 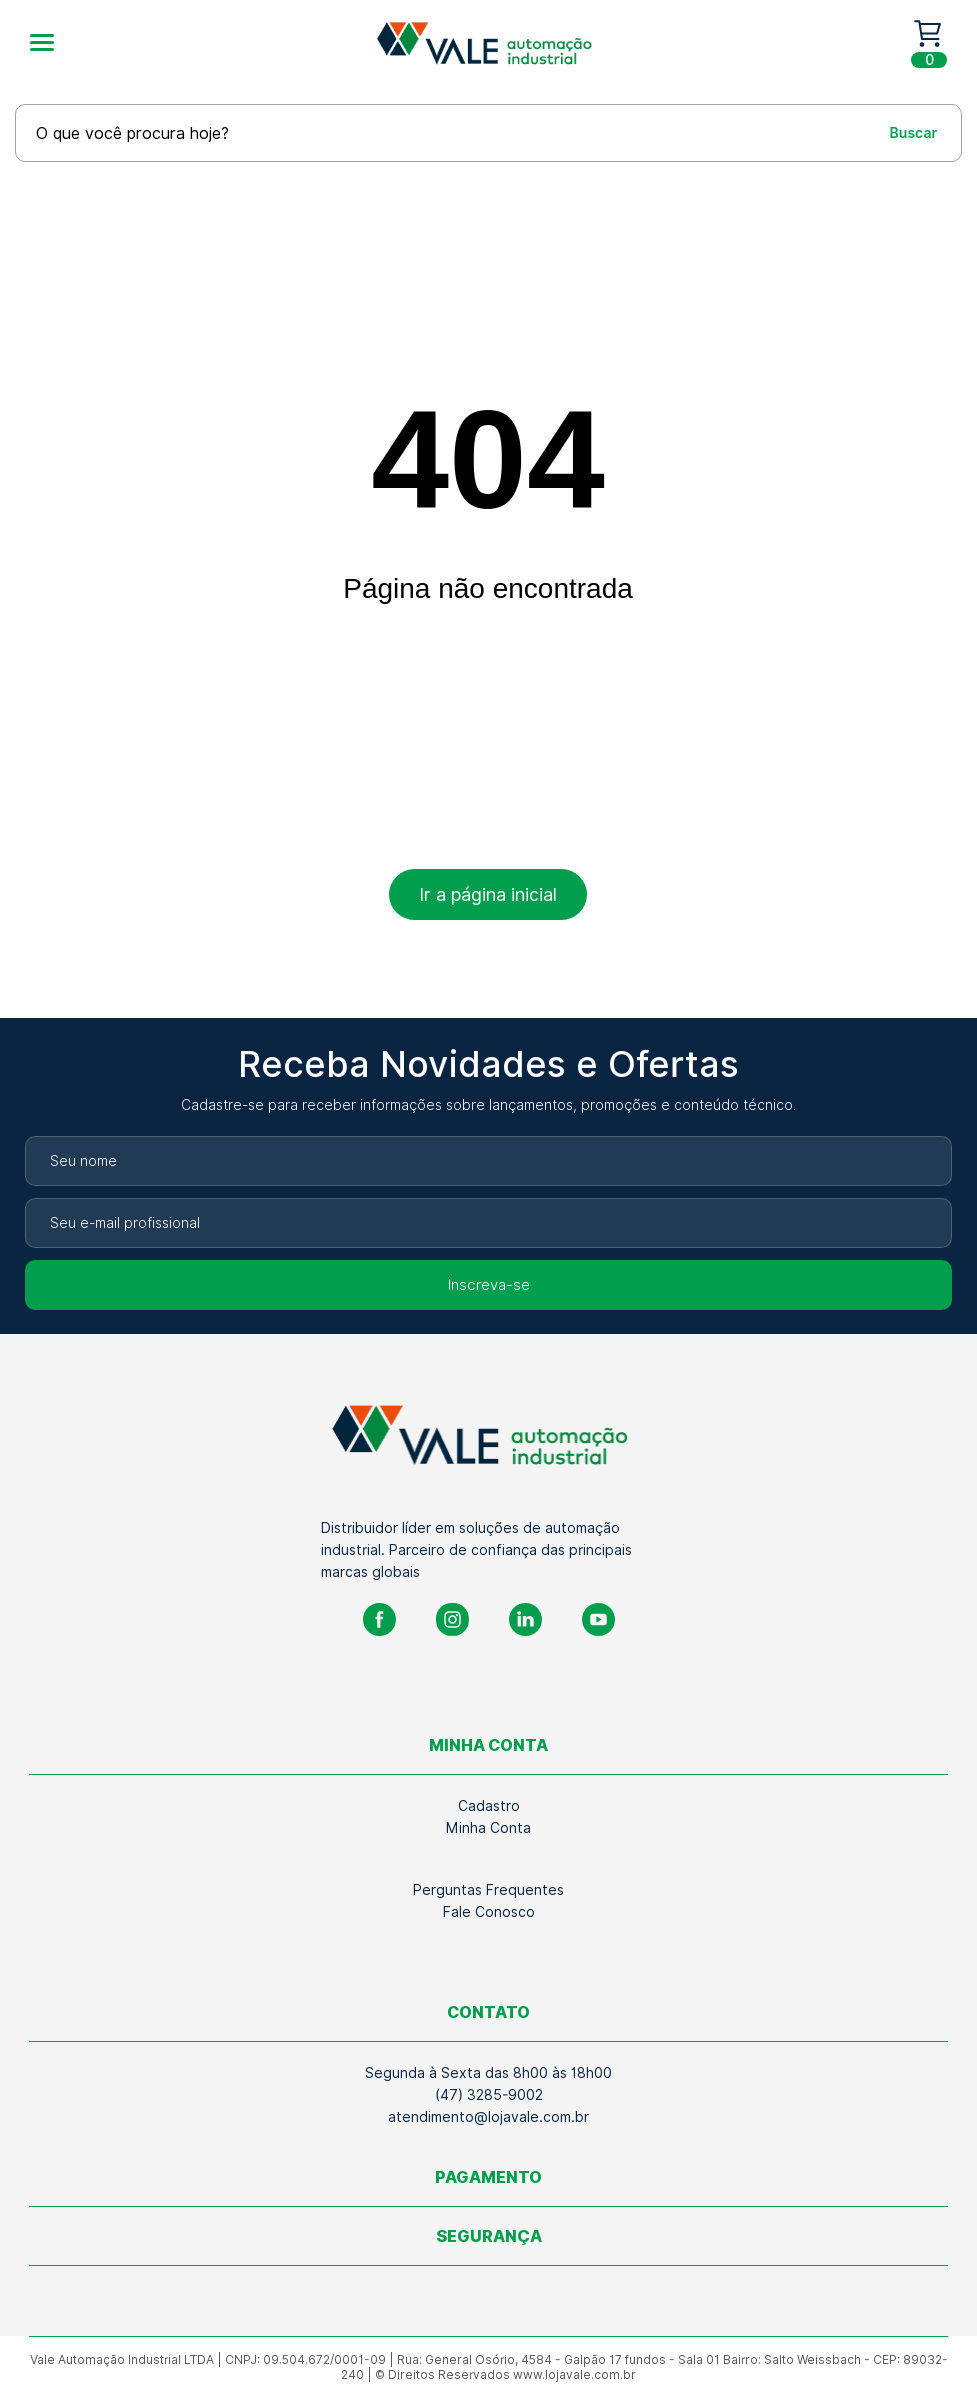 I want to click on Minha Conta, so click(x=488, y=1828).